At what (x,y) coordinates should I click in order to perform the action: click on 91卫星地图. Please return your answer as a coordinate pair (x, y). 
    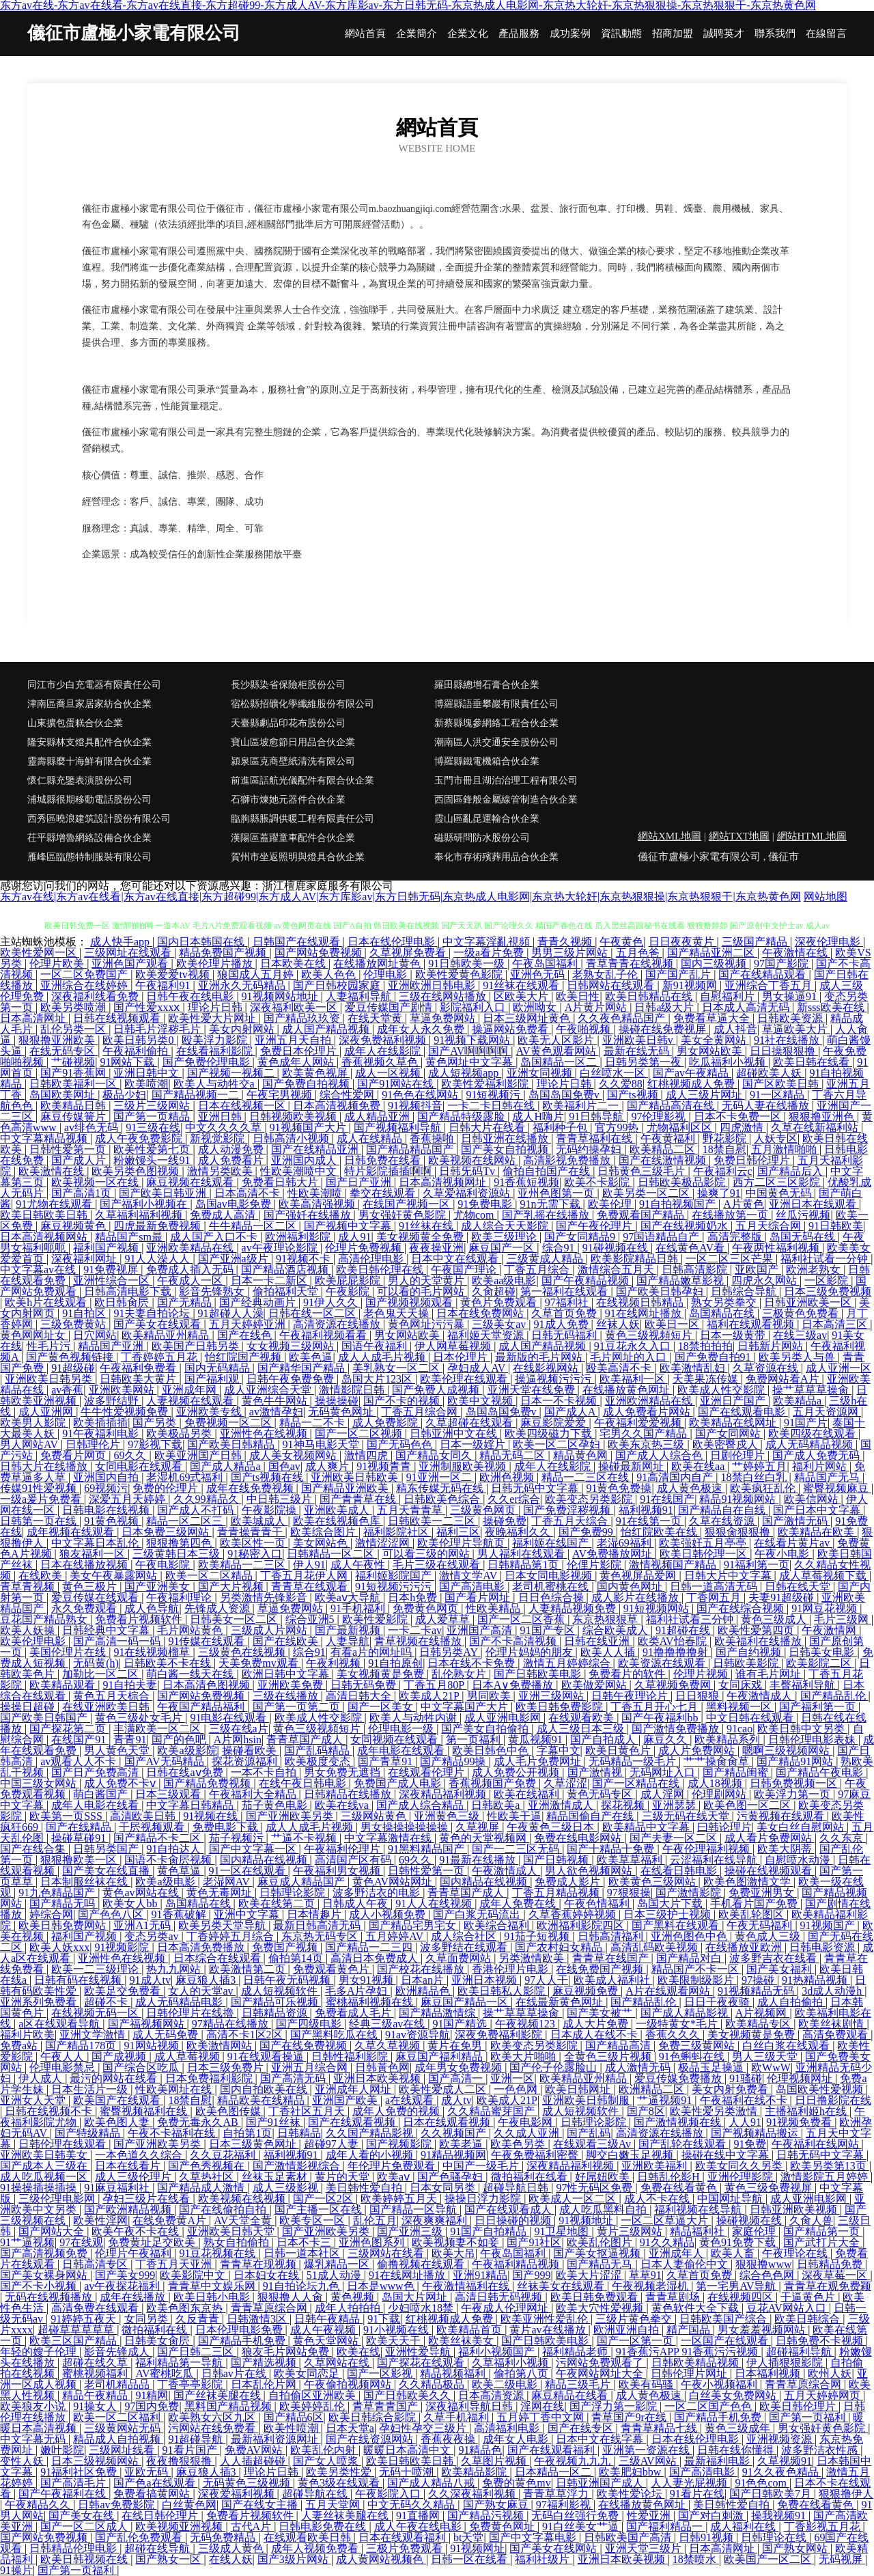
    Looking at the image, I should click on (562, 2231).